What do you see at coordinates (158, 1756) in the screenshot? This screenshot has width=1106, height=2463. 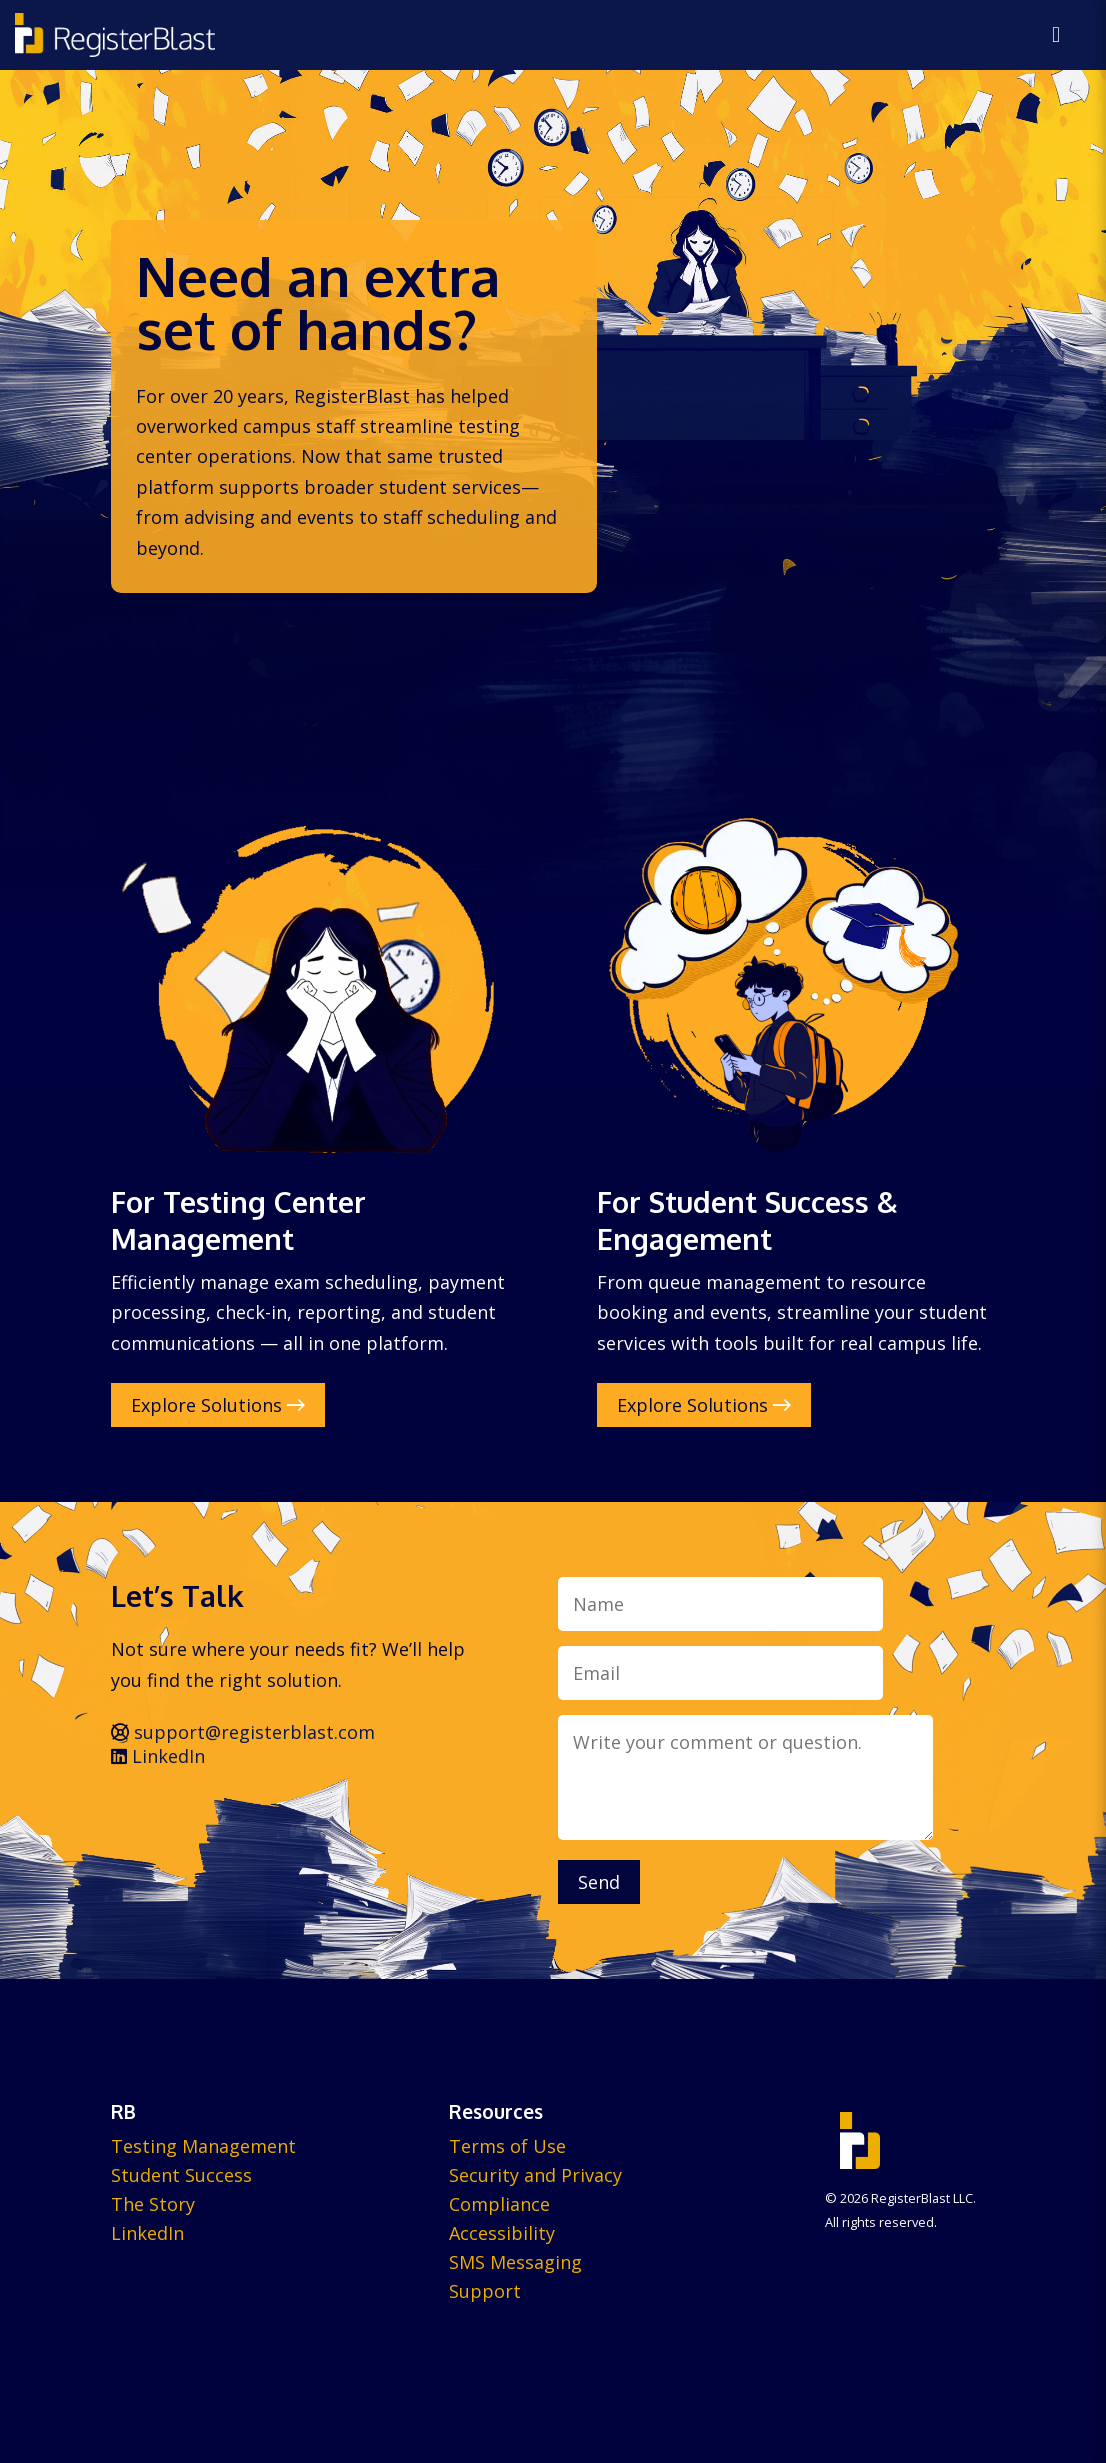 I see `LinkedIn` at bounding box center [158, 1756].